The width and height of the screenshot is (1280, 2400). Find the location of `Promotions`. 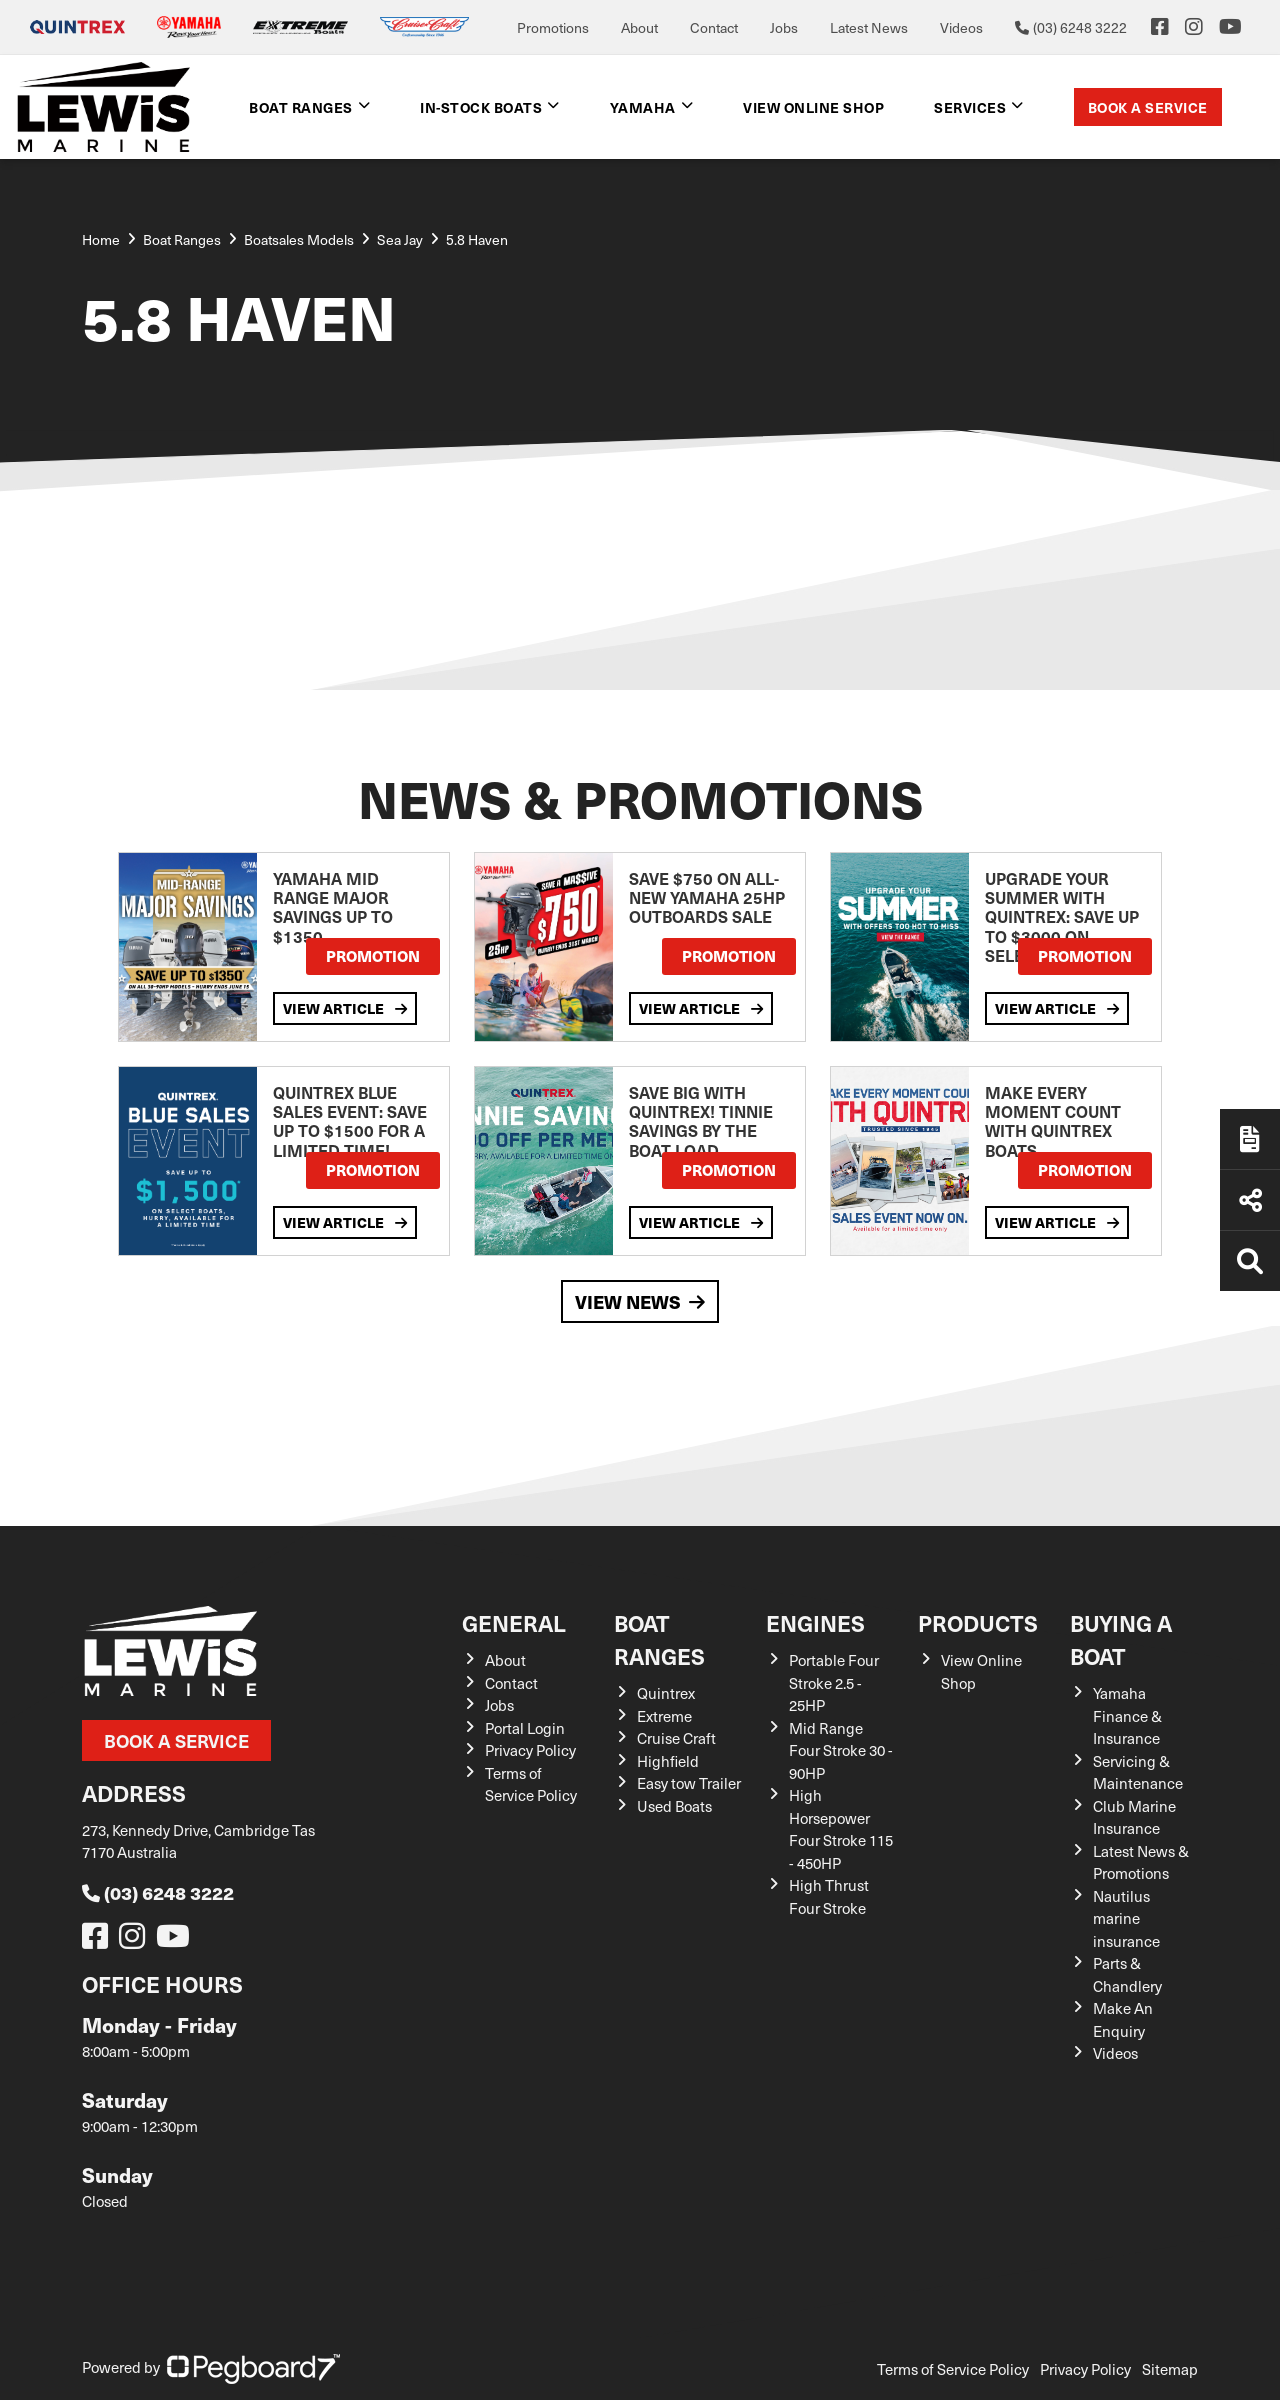

Promotions is located at coordinates (553, 27).